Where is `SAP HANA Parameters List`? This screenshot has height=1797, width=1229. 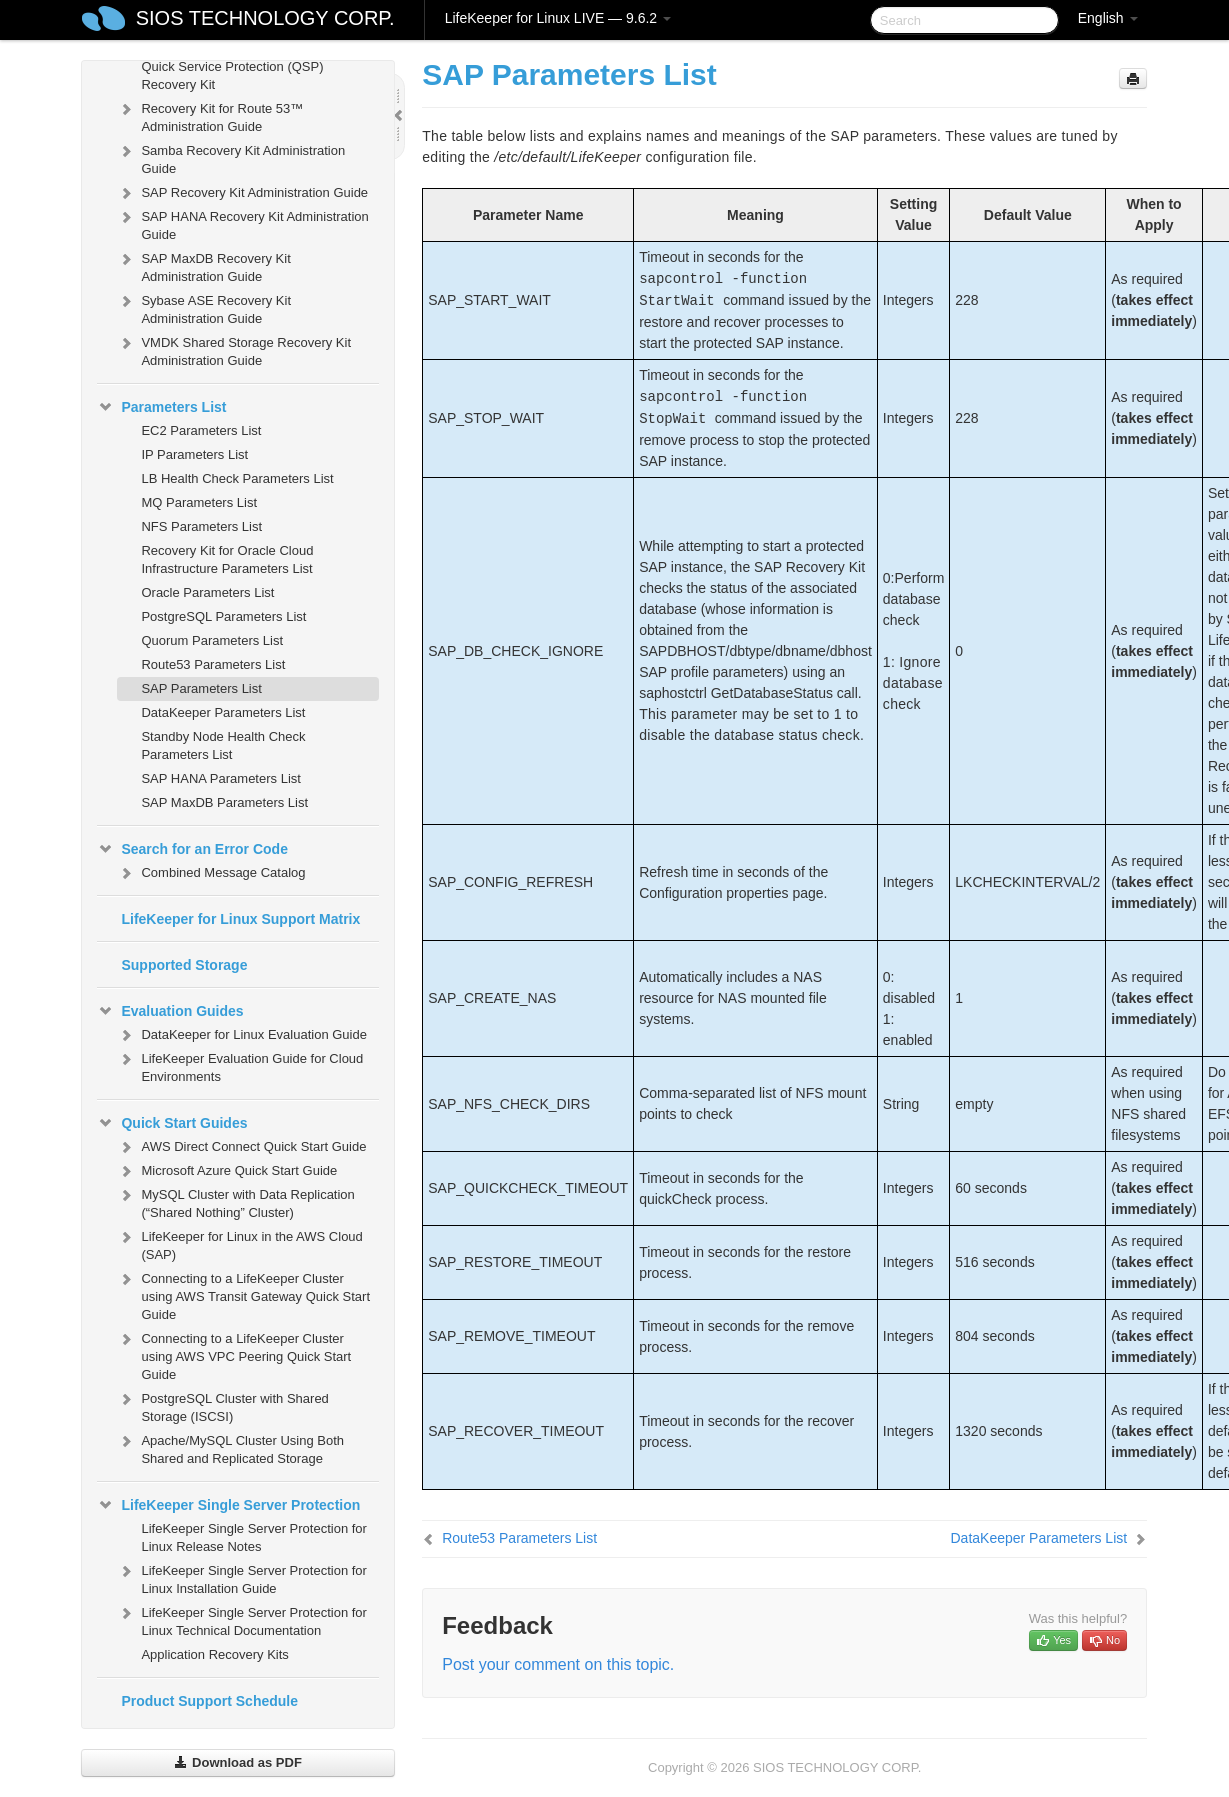 SAP HANA Parameters List is located at coordinates (220, 778).